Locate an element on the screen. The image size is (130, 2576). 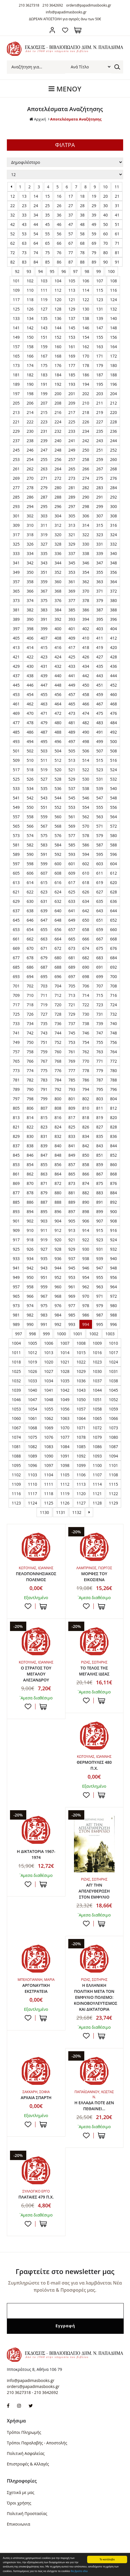
307 is located at coordinates (99, 516).